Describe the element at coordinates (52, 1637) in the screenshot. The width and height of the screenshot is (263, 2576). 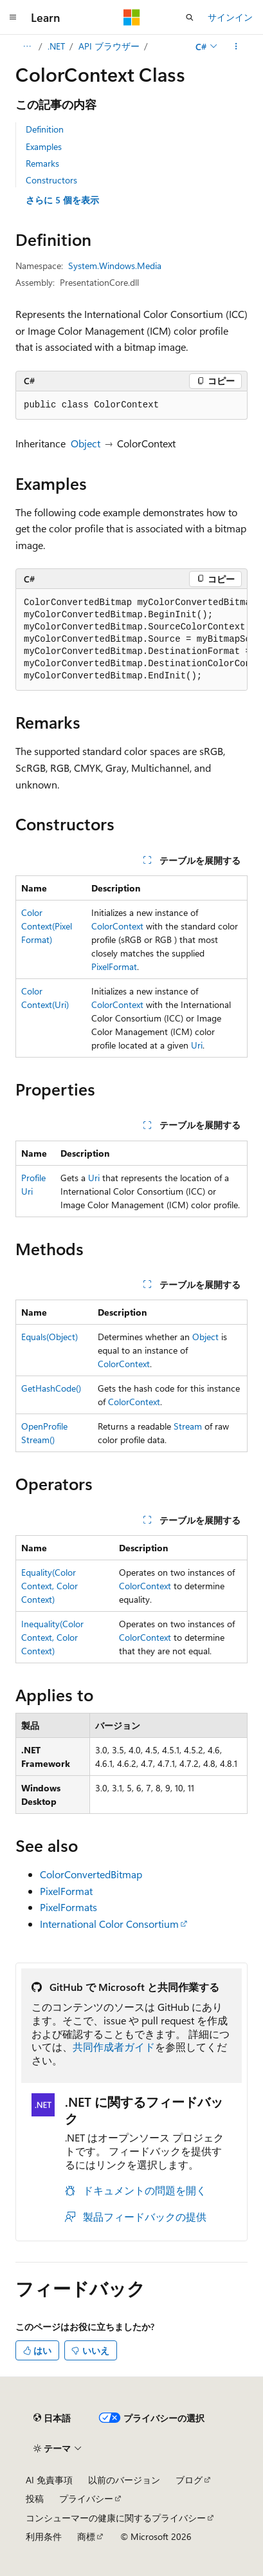
I see `Inequality(ColorContext, ColorContext)` at that location.